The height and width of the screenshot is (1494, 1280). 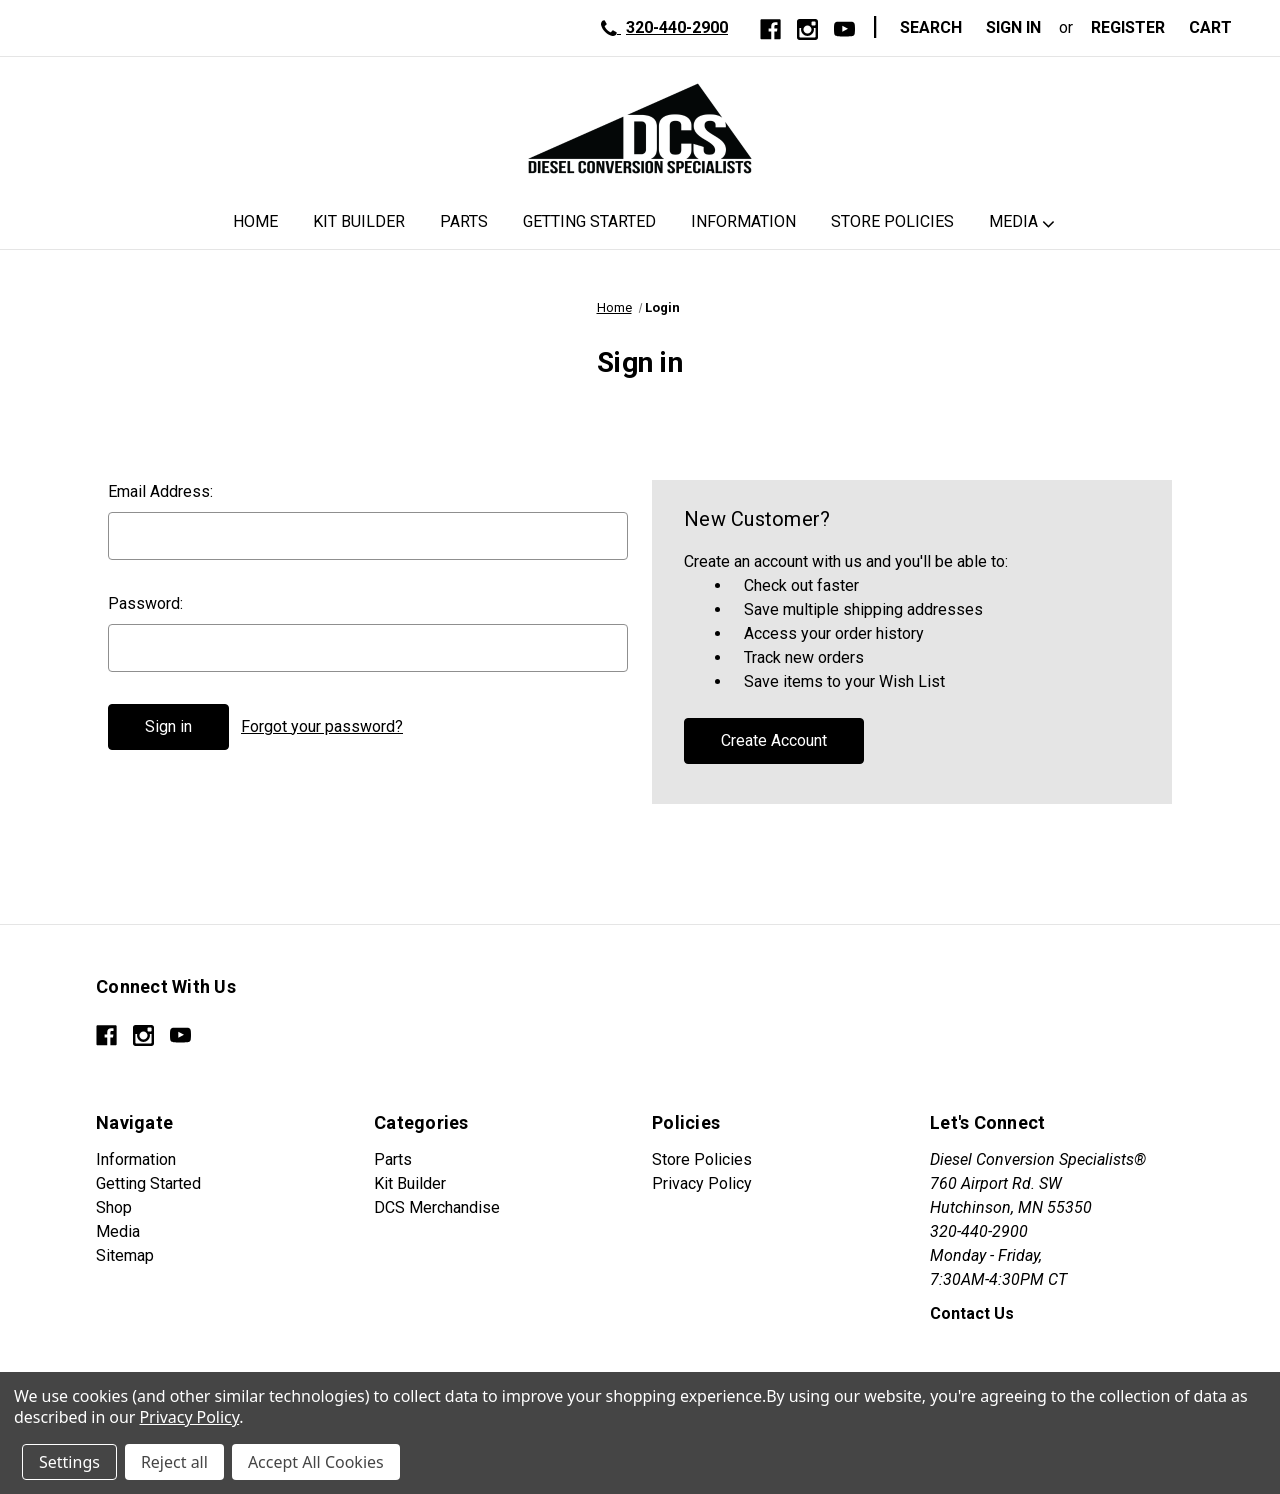 What do you see at coordinates (1128, 27) in the screenshot?
I see `Register` at bounding box center [1128, 27].